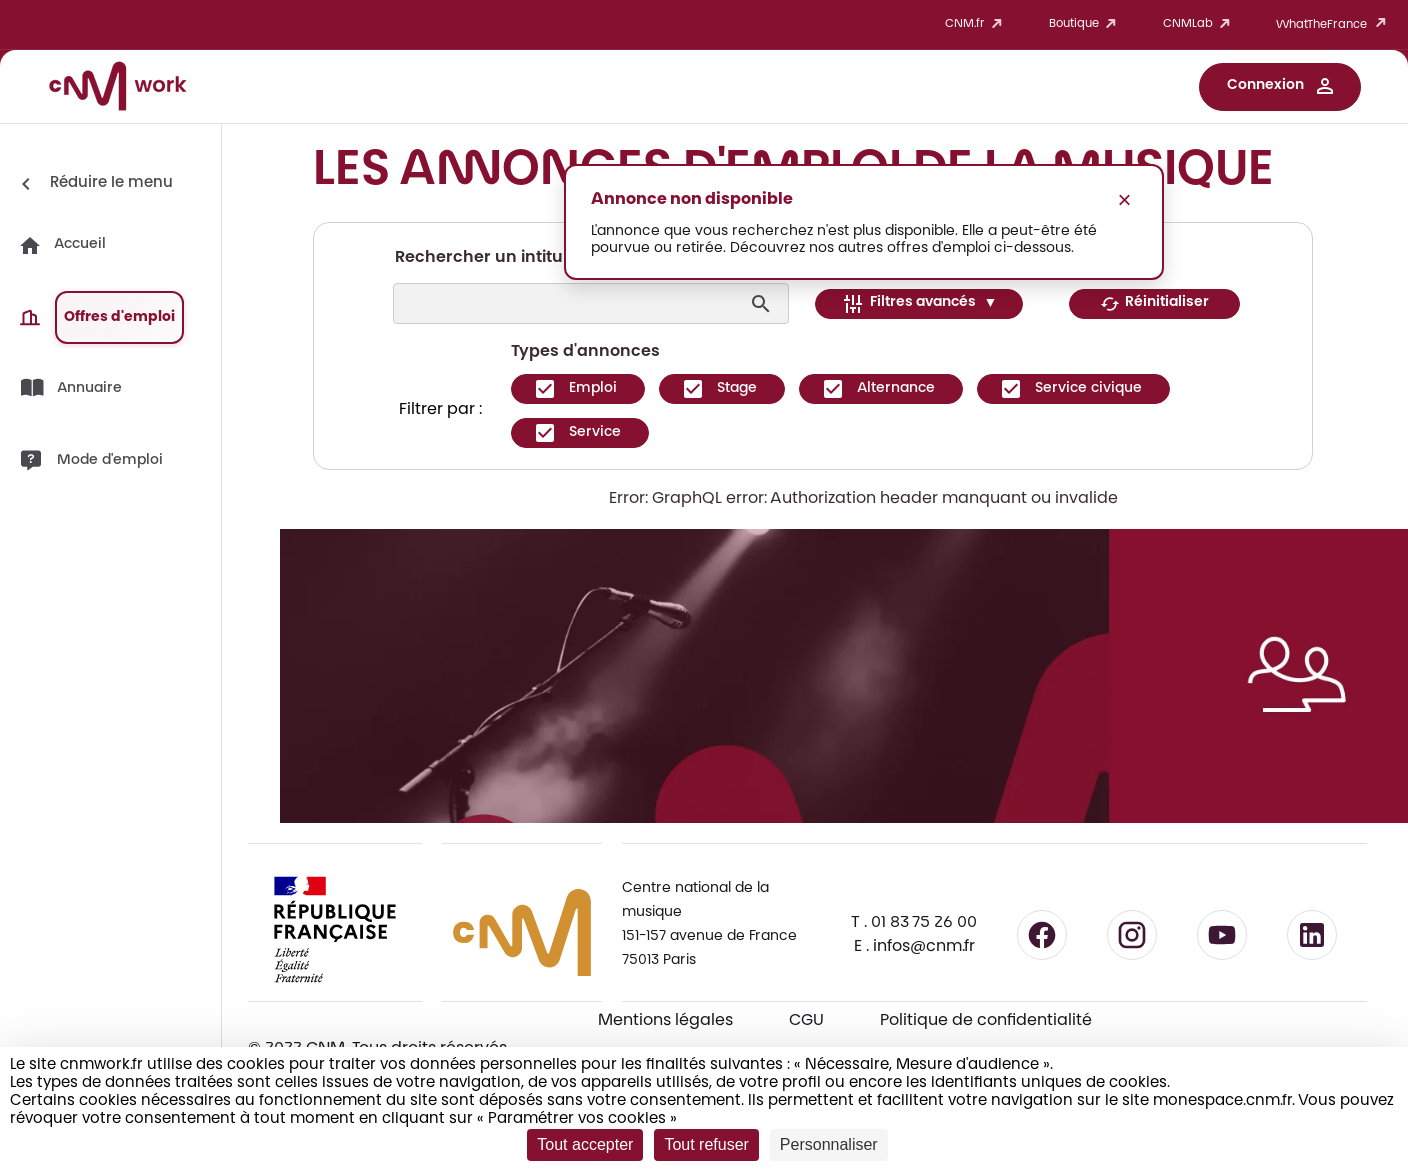 The image size is (1408, 1171). Describe the element at coordinates (1312, 935) in the screenshot. I see `[Suivre le CNM sur LinkedIn - lien externe]` at that location.